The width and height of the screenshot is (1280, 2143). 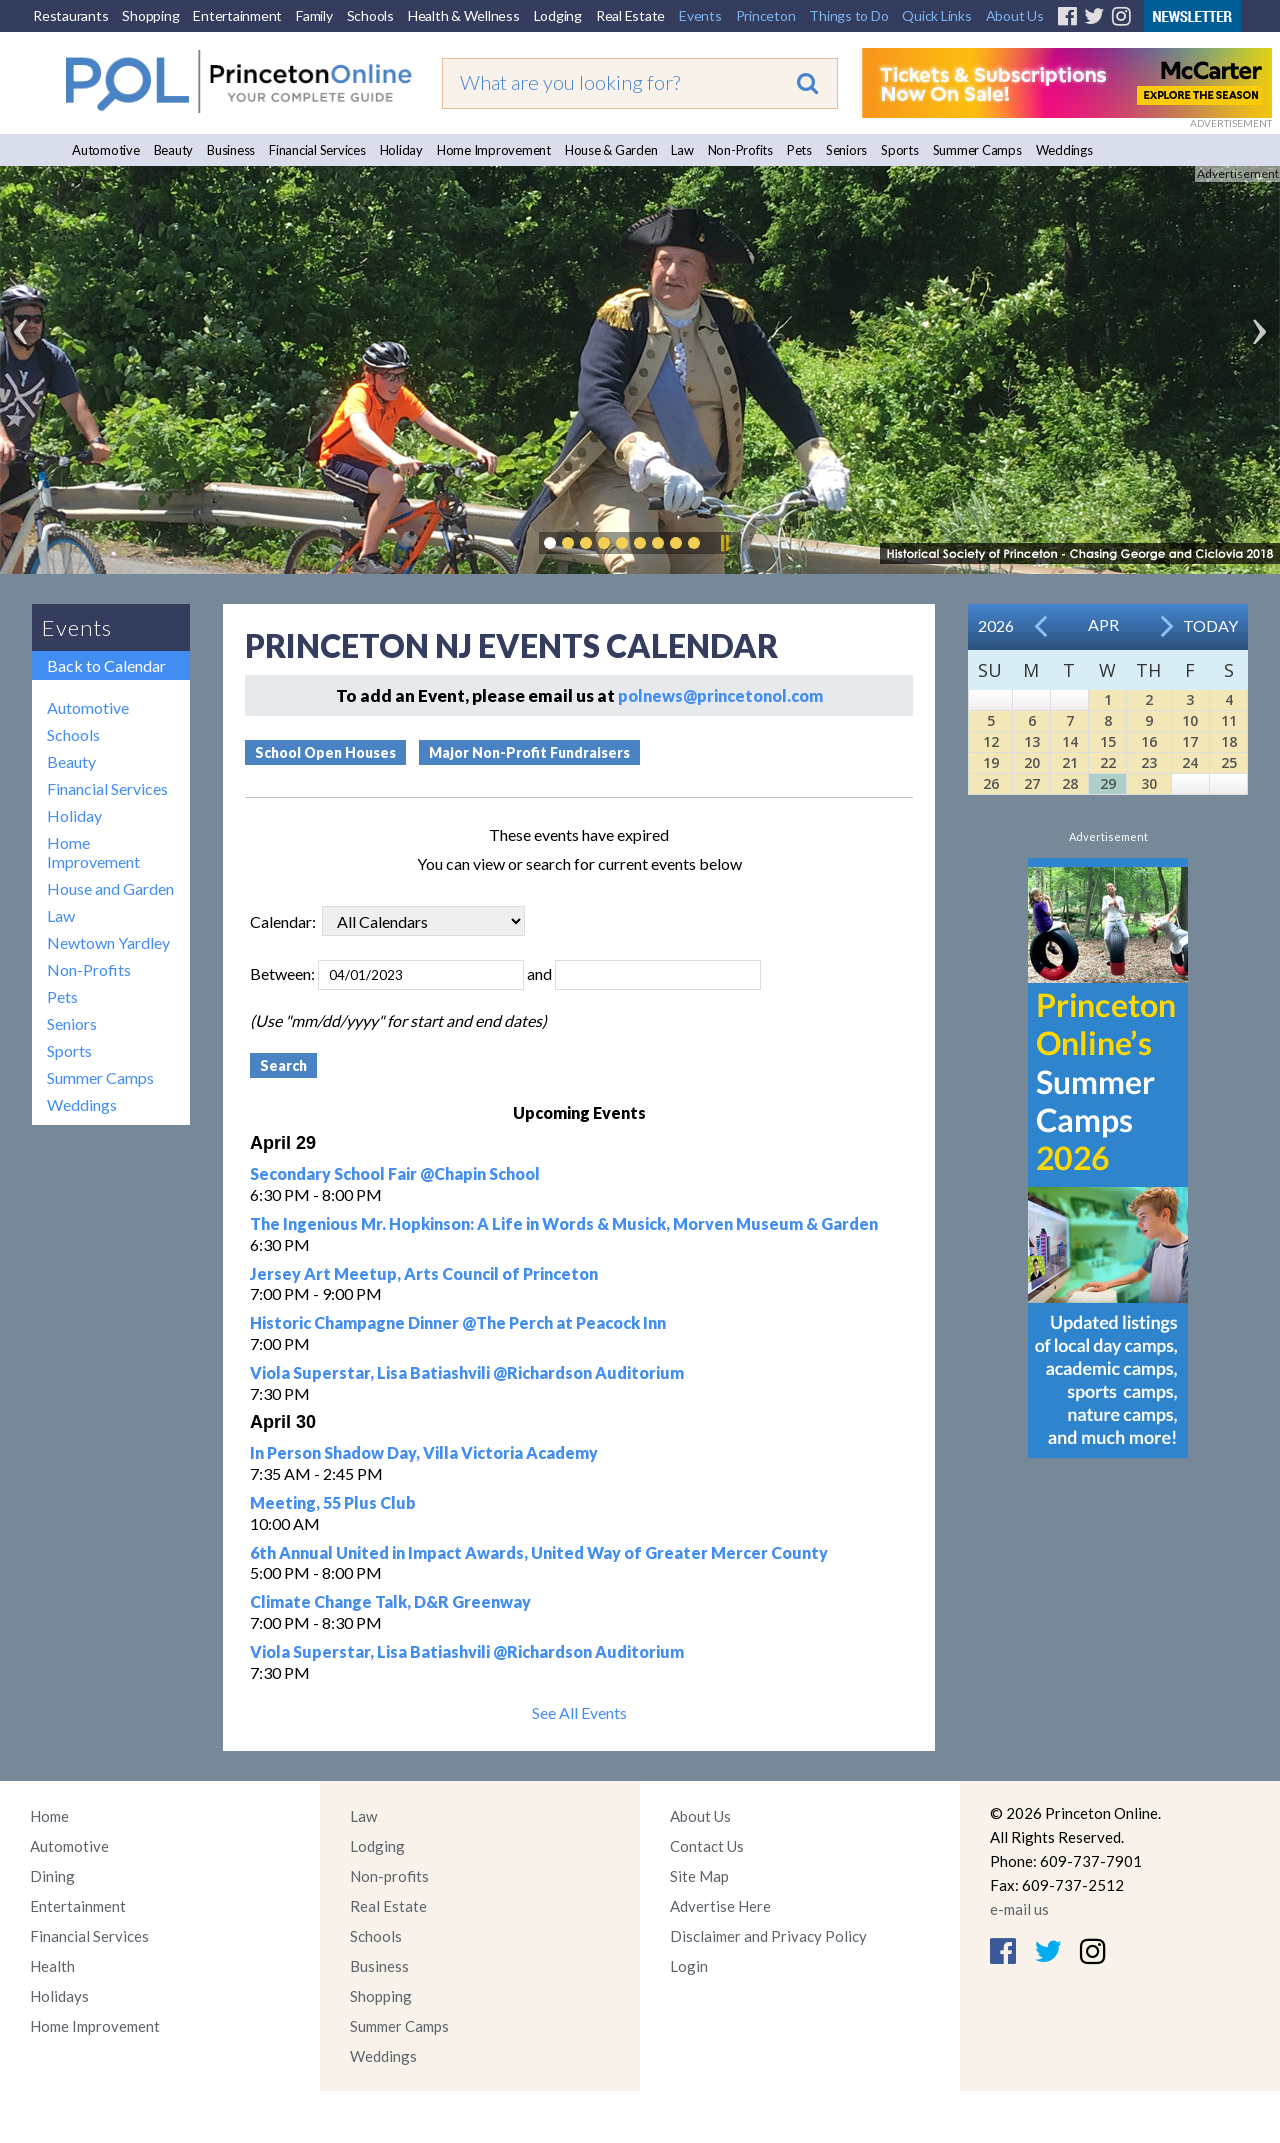 What do you see at coordinates (424, 1273) in the screenshot?
I see `Jersey Art Meetup, Arts Council of Princeton` at bounding box center [424, 1273].